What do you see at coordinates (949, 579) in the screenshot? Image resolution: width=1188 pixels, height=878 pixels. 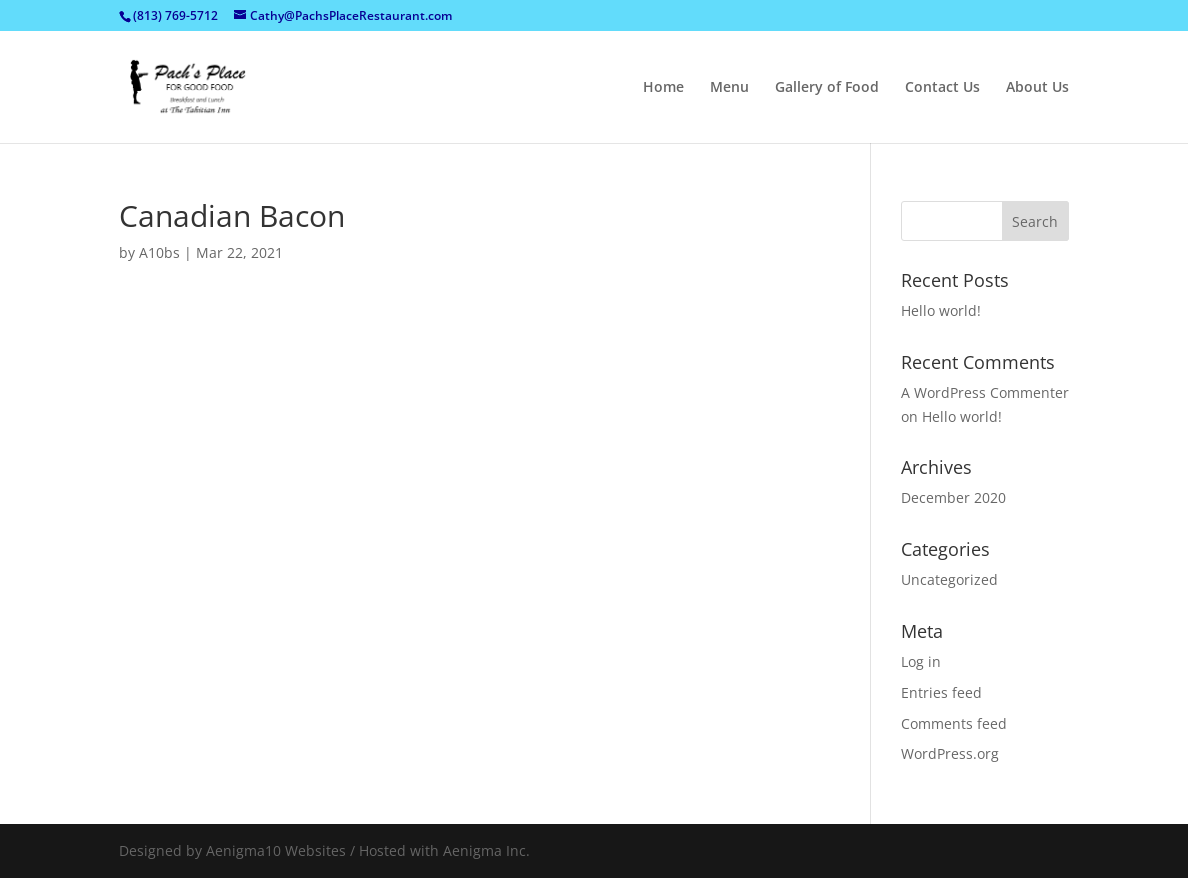 I see `Uncategorized` at bounding box center [949, 579].